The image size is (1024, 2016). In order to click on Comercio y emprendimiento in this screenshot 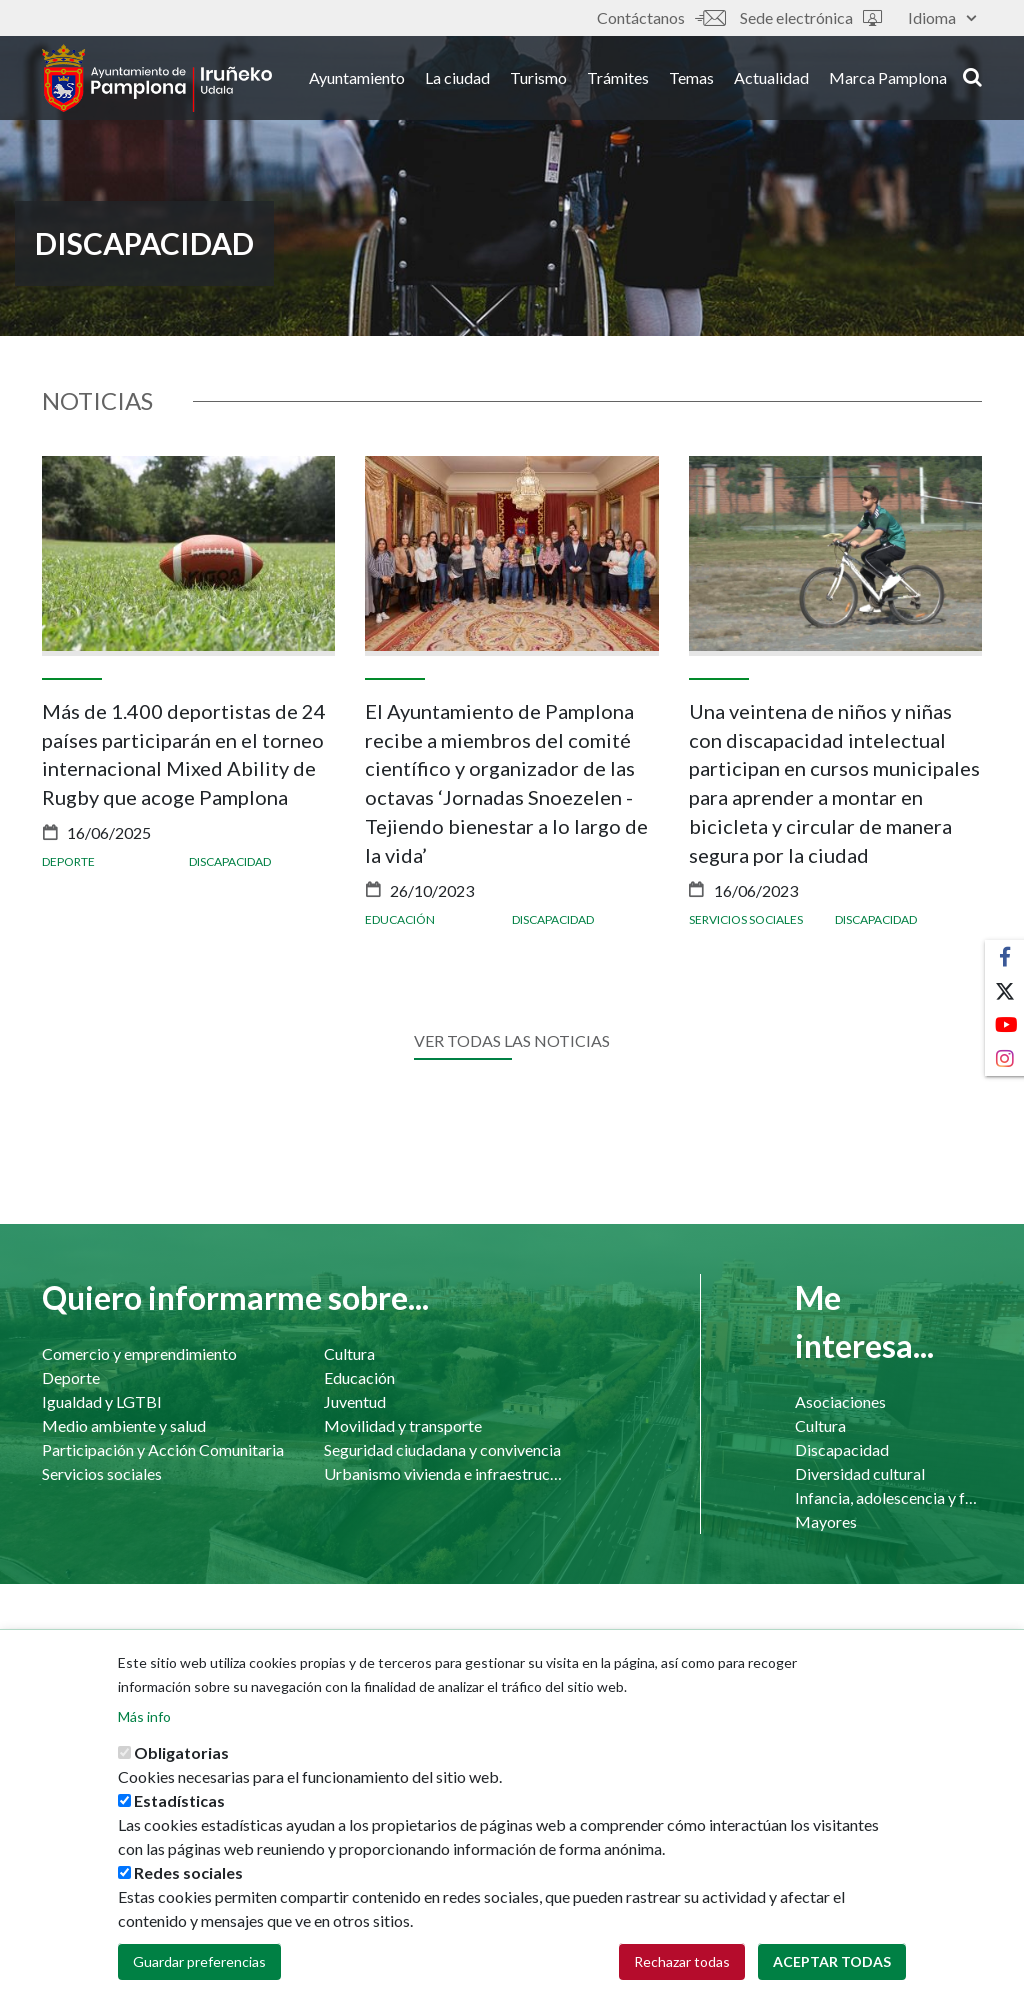, I will do `click(139, 1353)`.